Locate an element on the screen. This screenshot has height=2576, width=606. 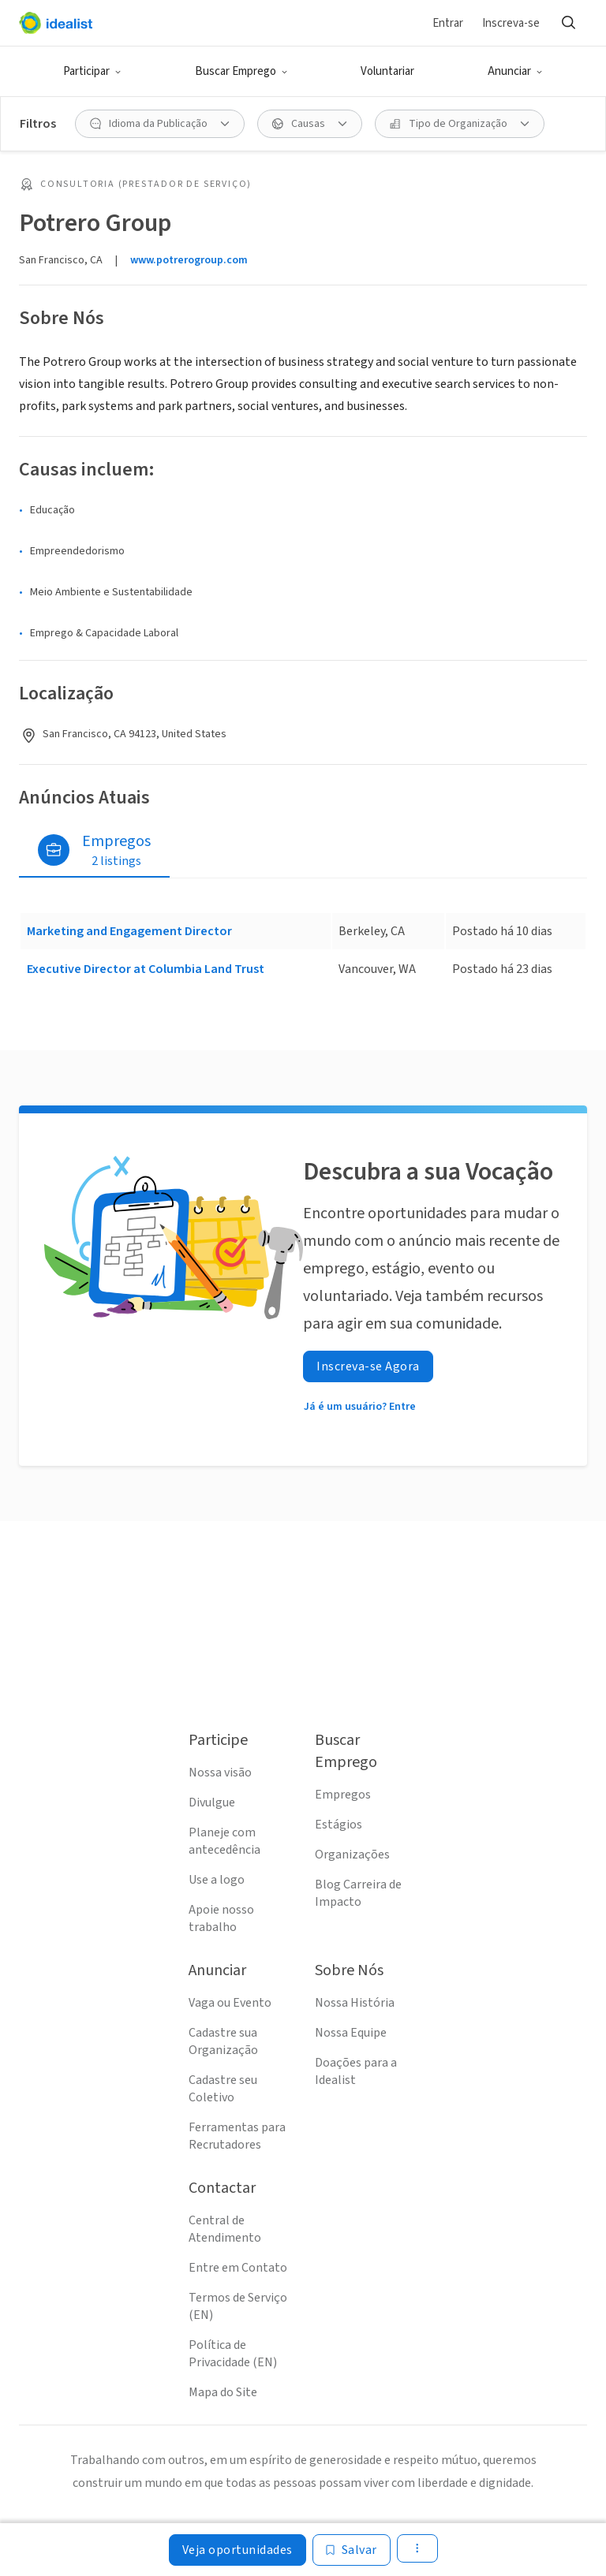
Marketing and Engagement Director is located at coordinates (129, 931).